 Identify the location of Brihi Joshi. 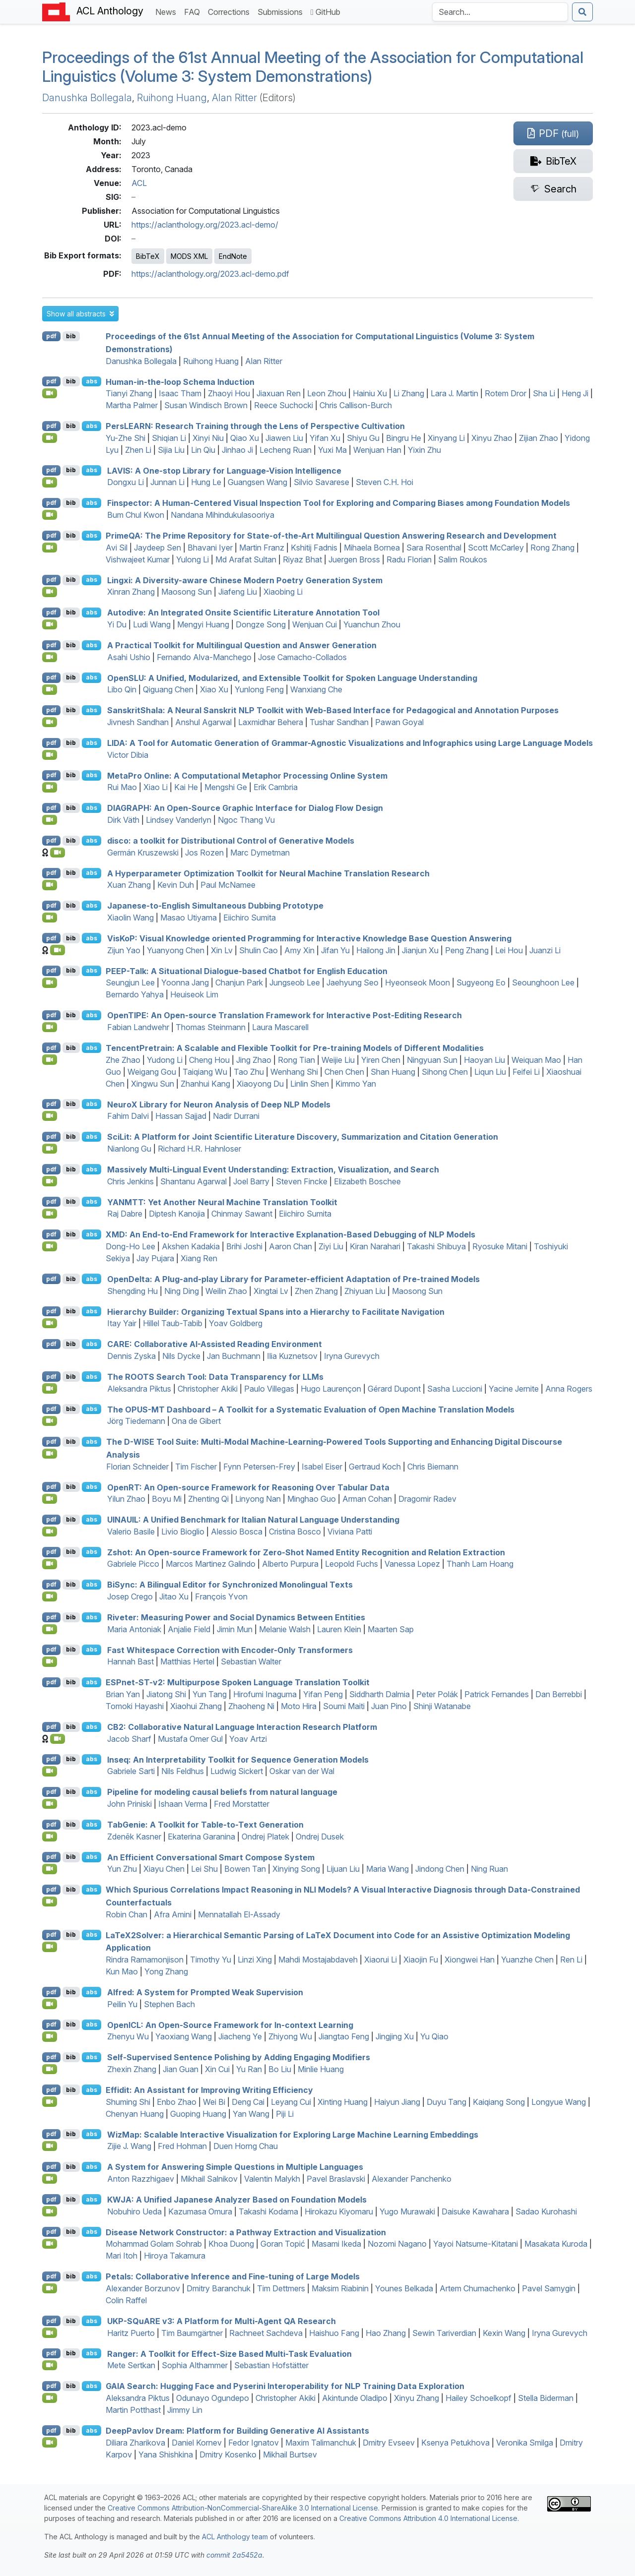
(244, 1246).